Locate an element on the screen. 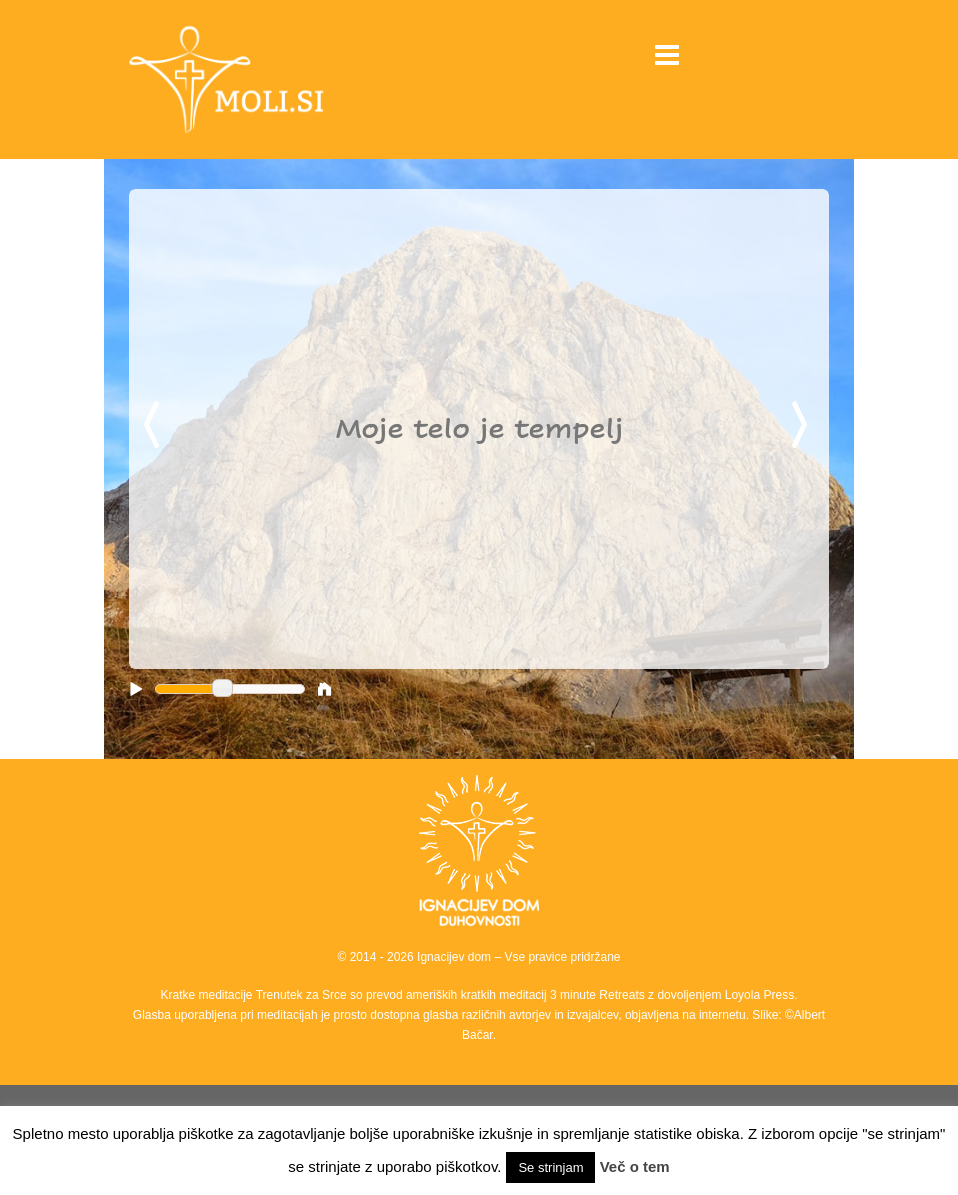  Next is located at coordinates (803, 426).